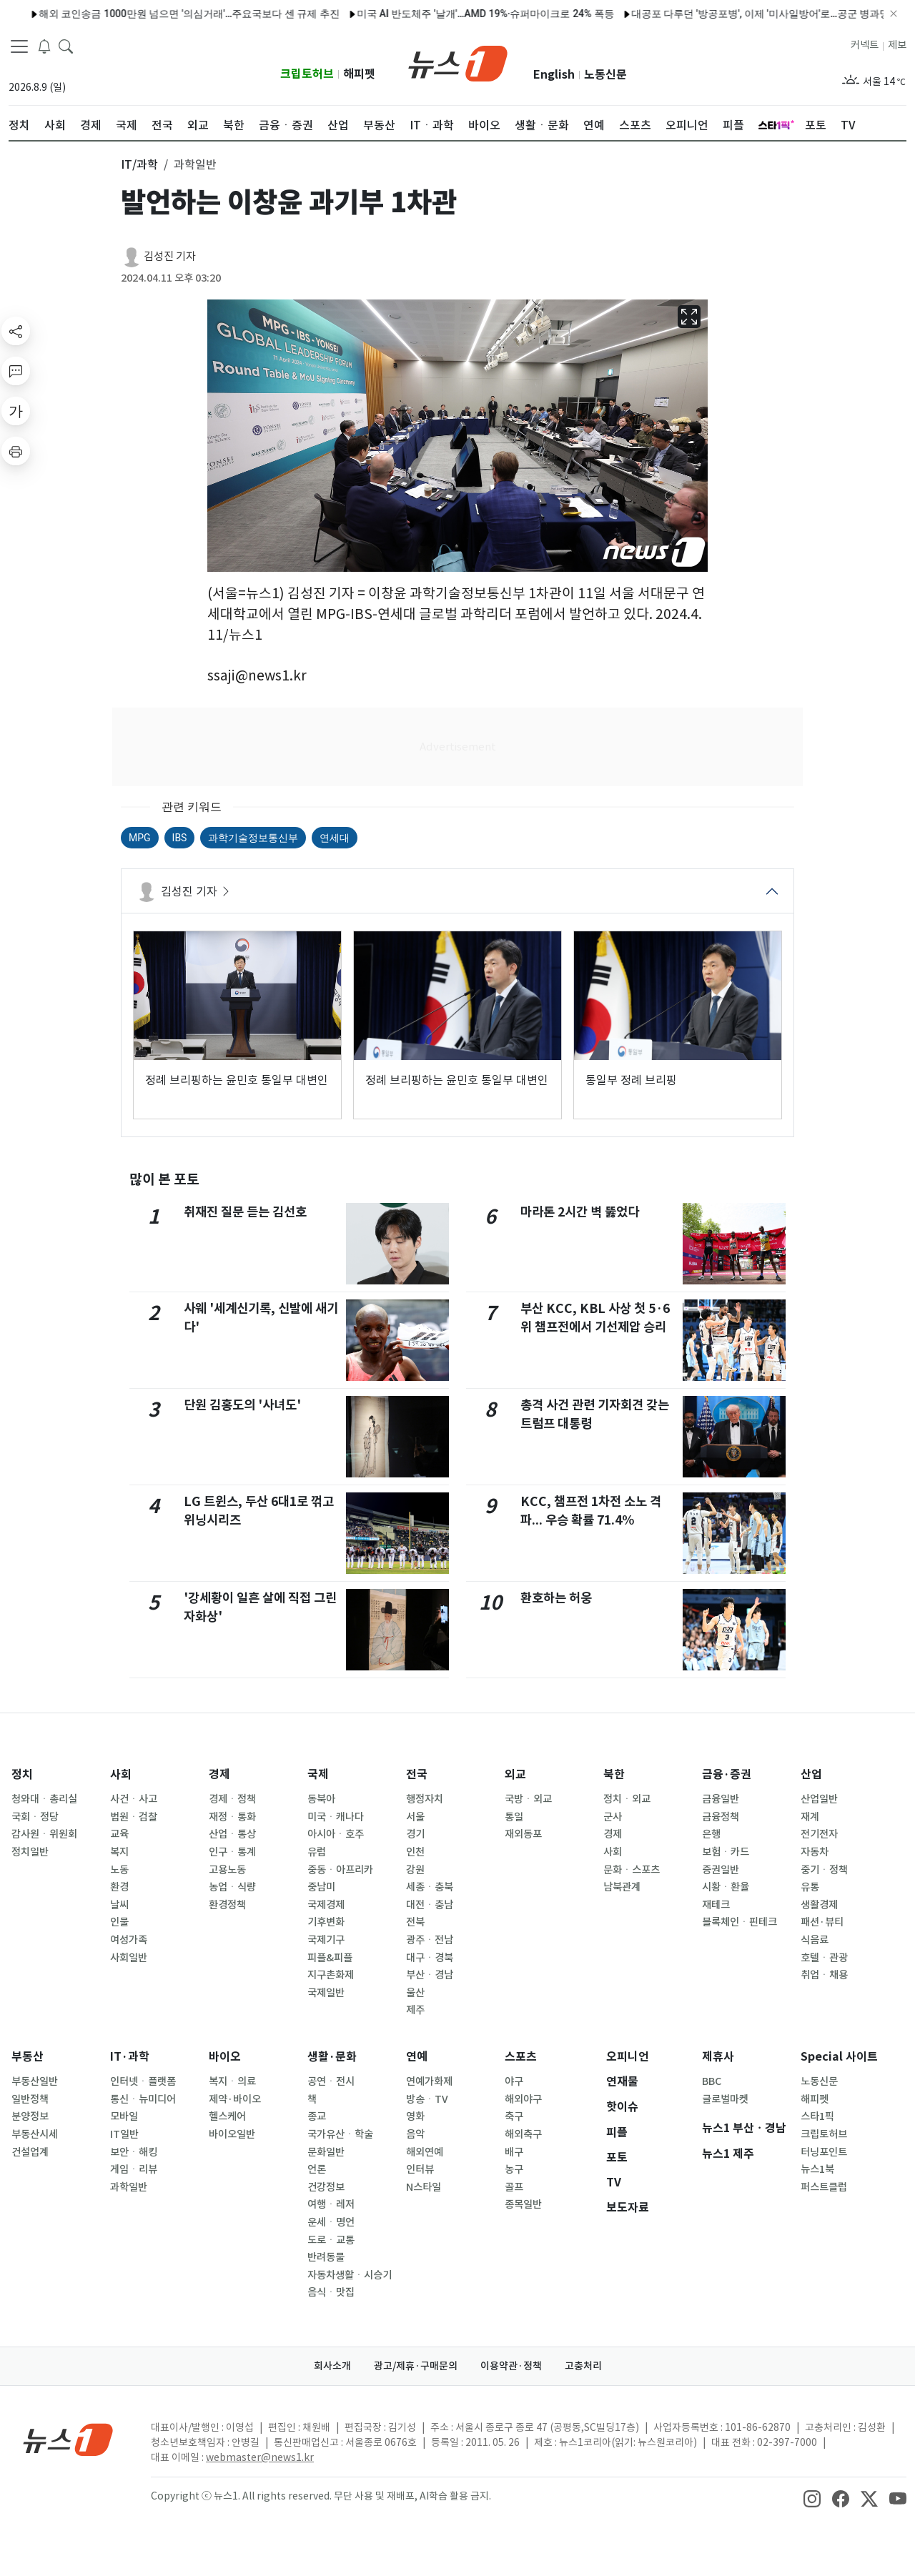 The image size is (915, 2576). Describe the element at coordinates (143, 2081) in the screenshot. I see `인터넷ㆍ플랫폼` at that location.